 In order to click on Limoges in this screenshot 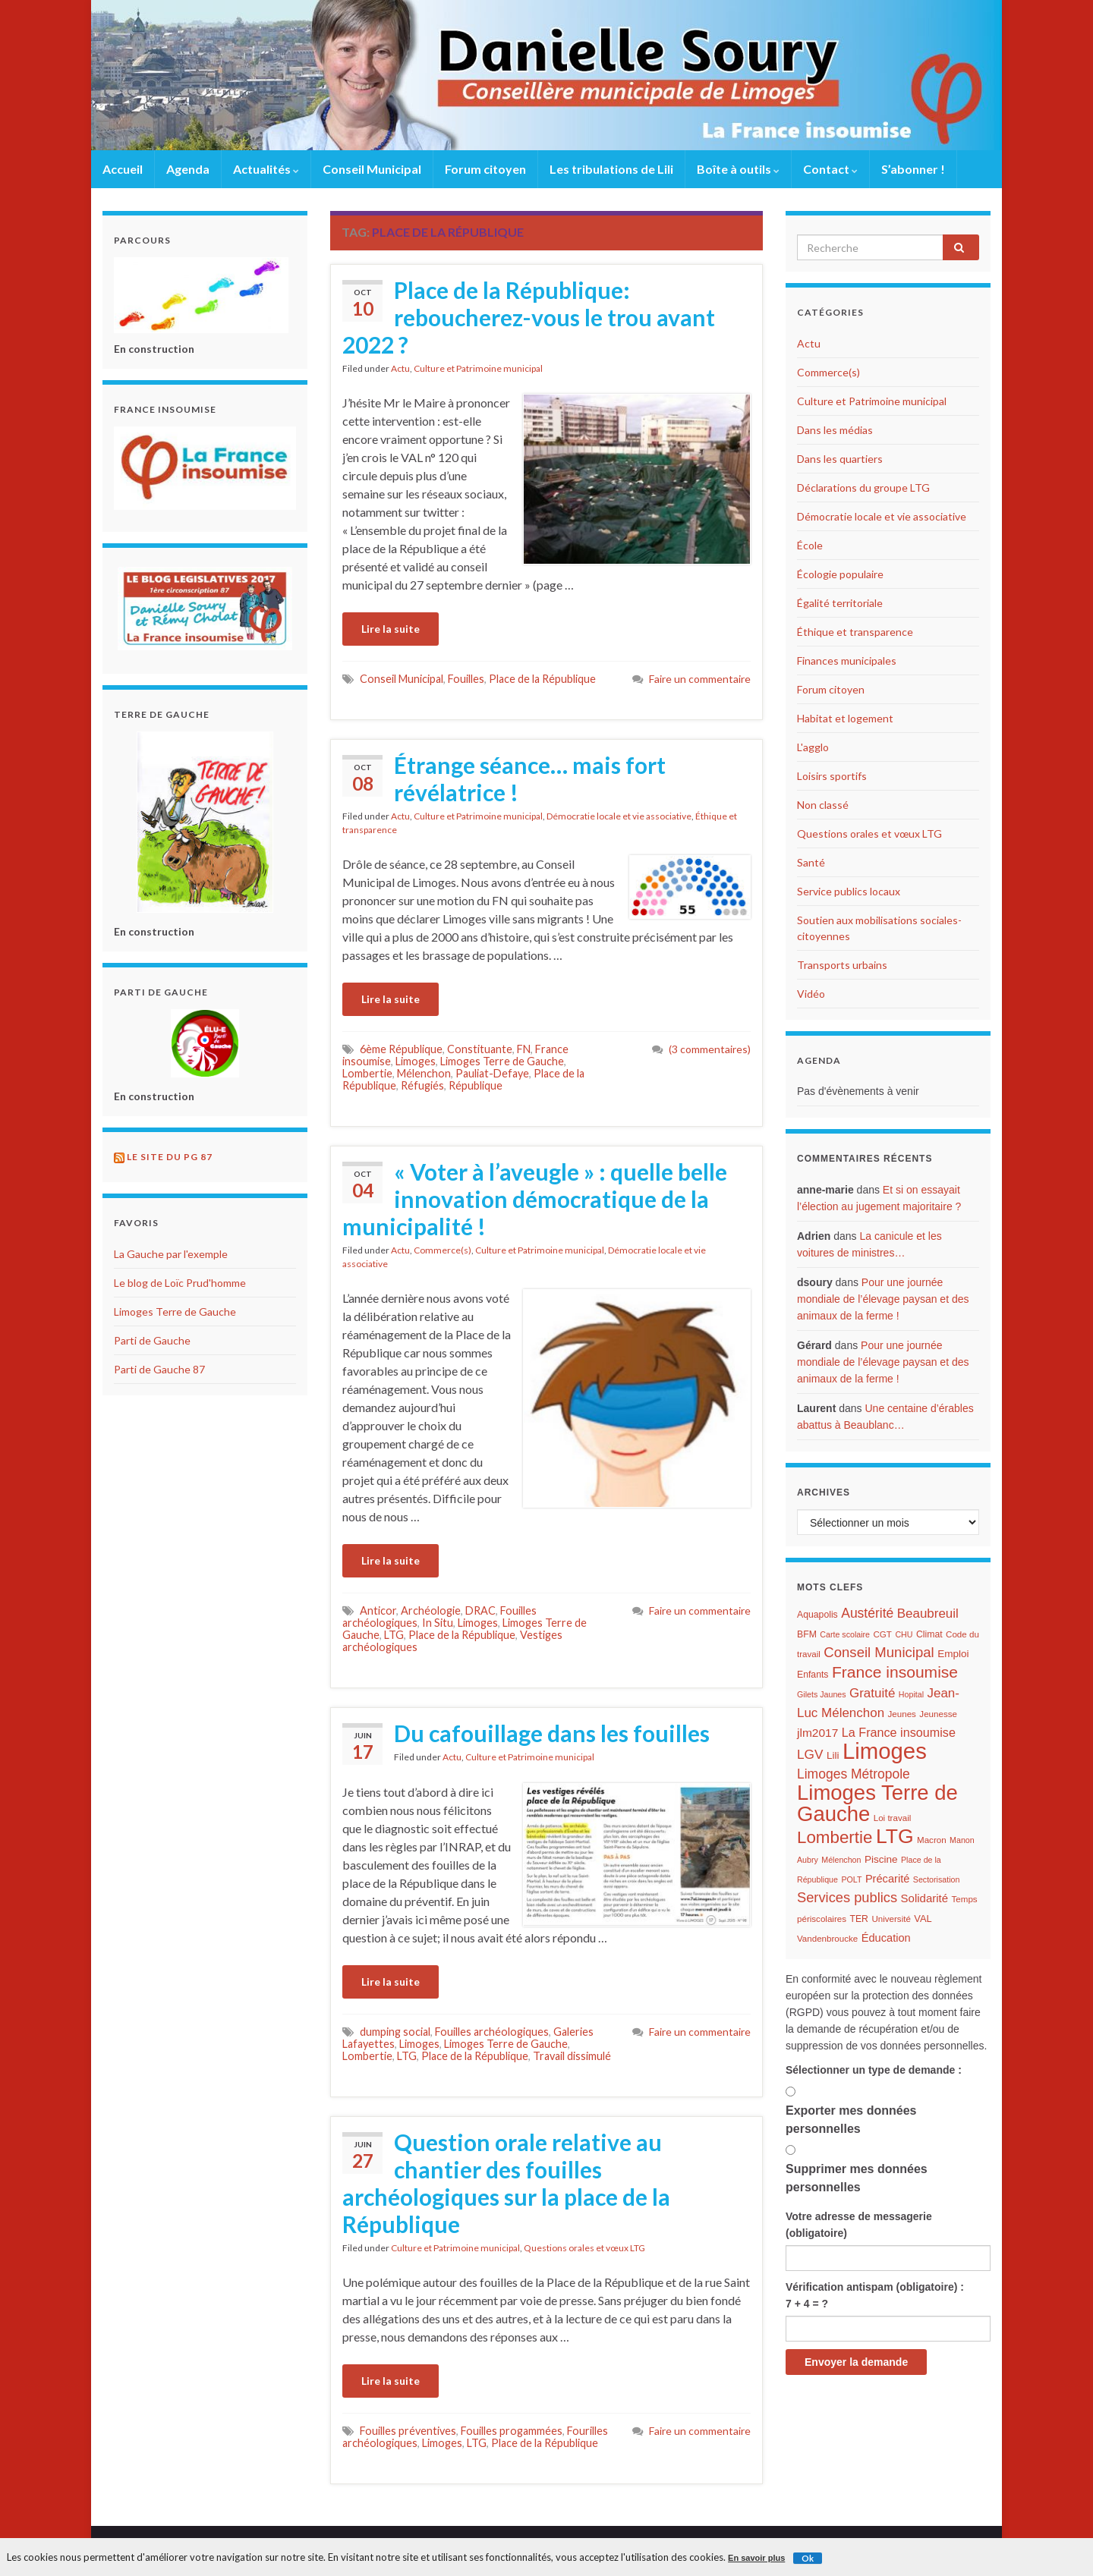, I will do `click(415, 1061)`.